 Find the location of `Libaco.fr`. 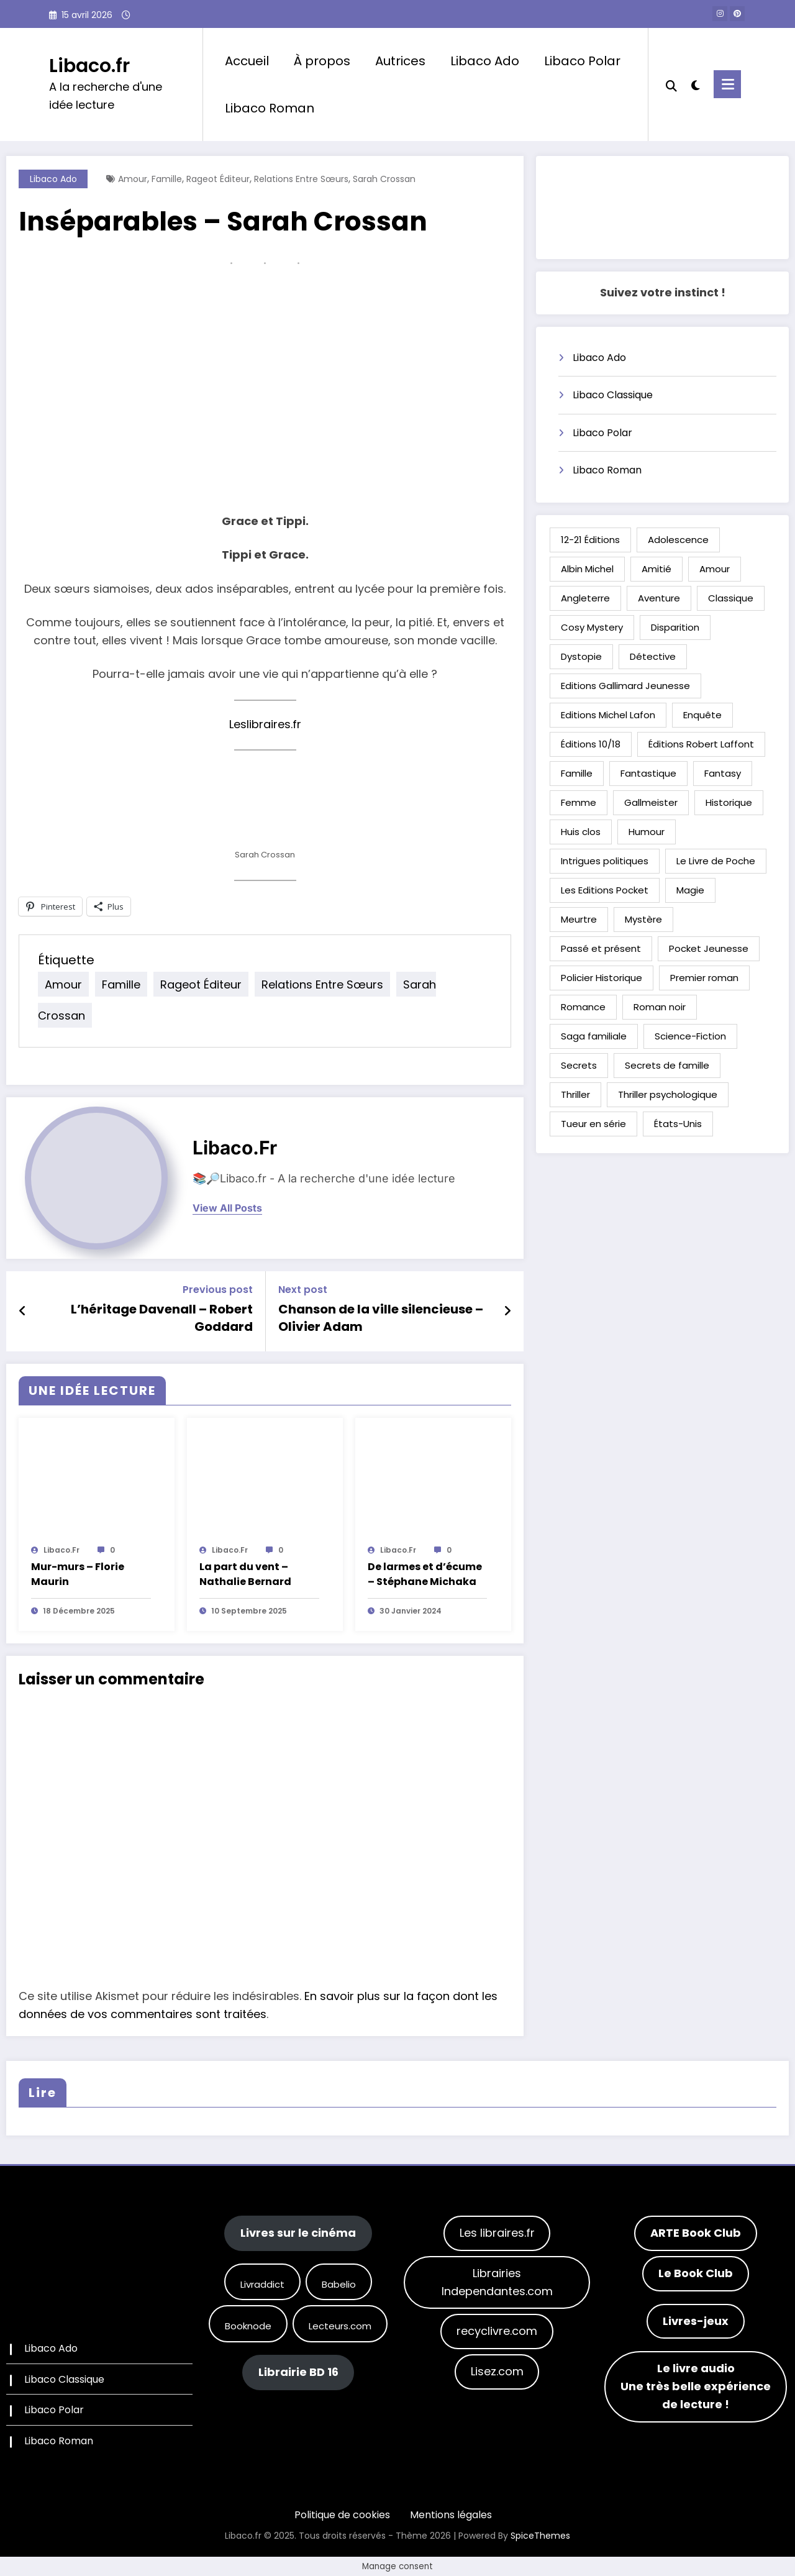

Libaco.fr is located at coordinates (89, 66).